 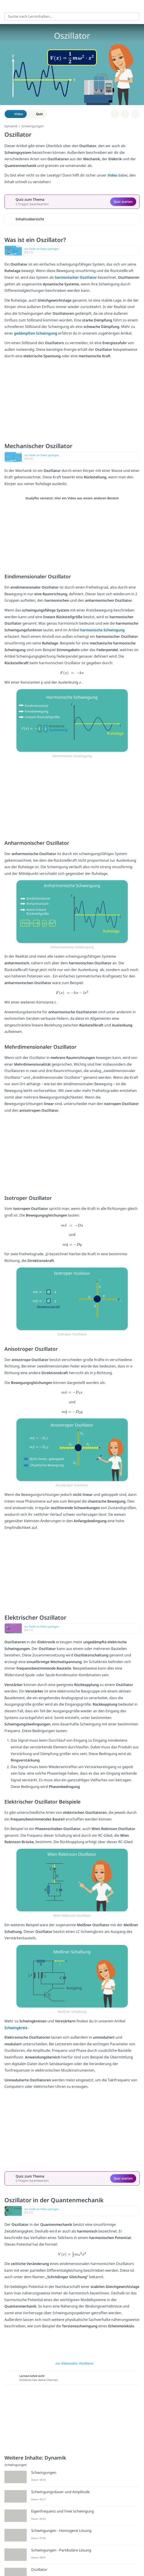 I want to click on [Suchen], so click(x=134, y=16).